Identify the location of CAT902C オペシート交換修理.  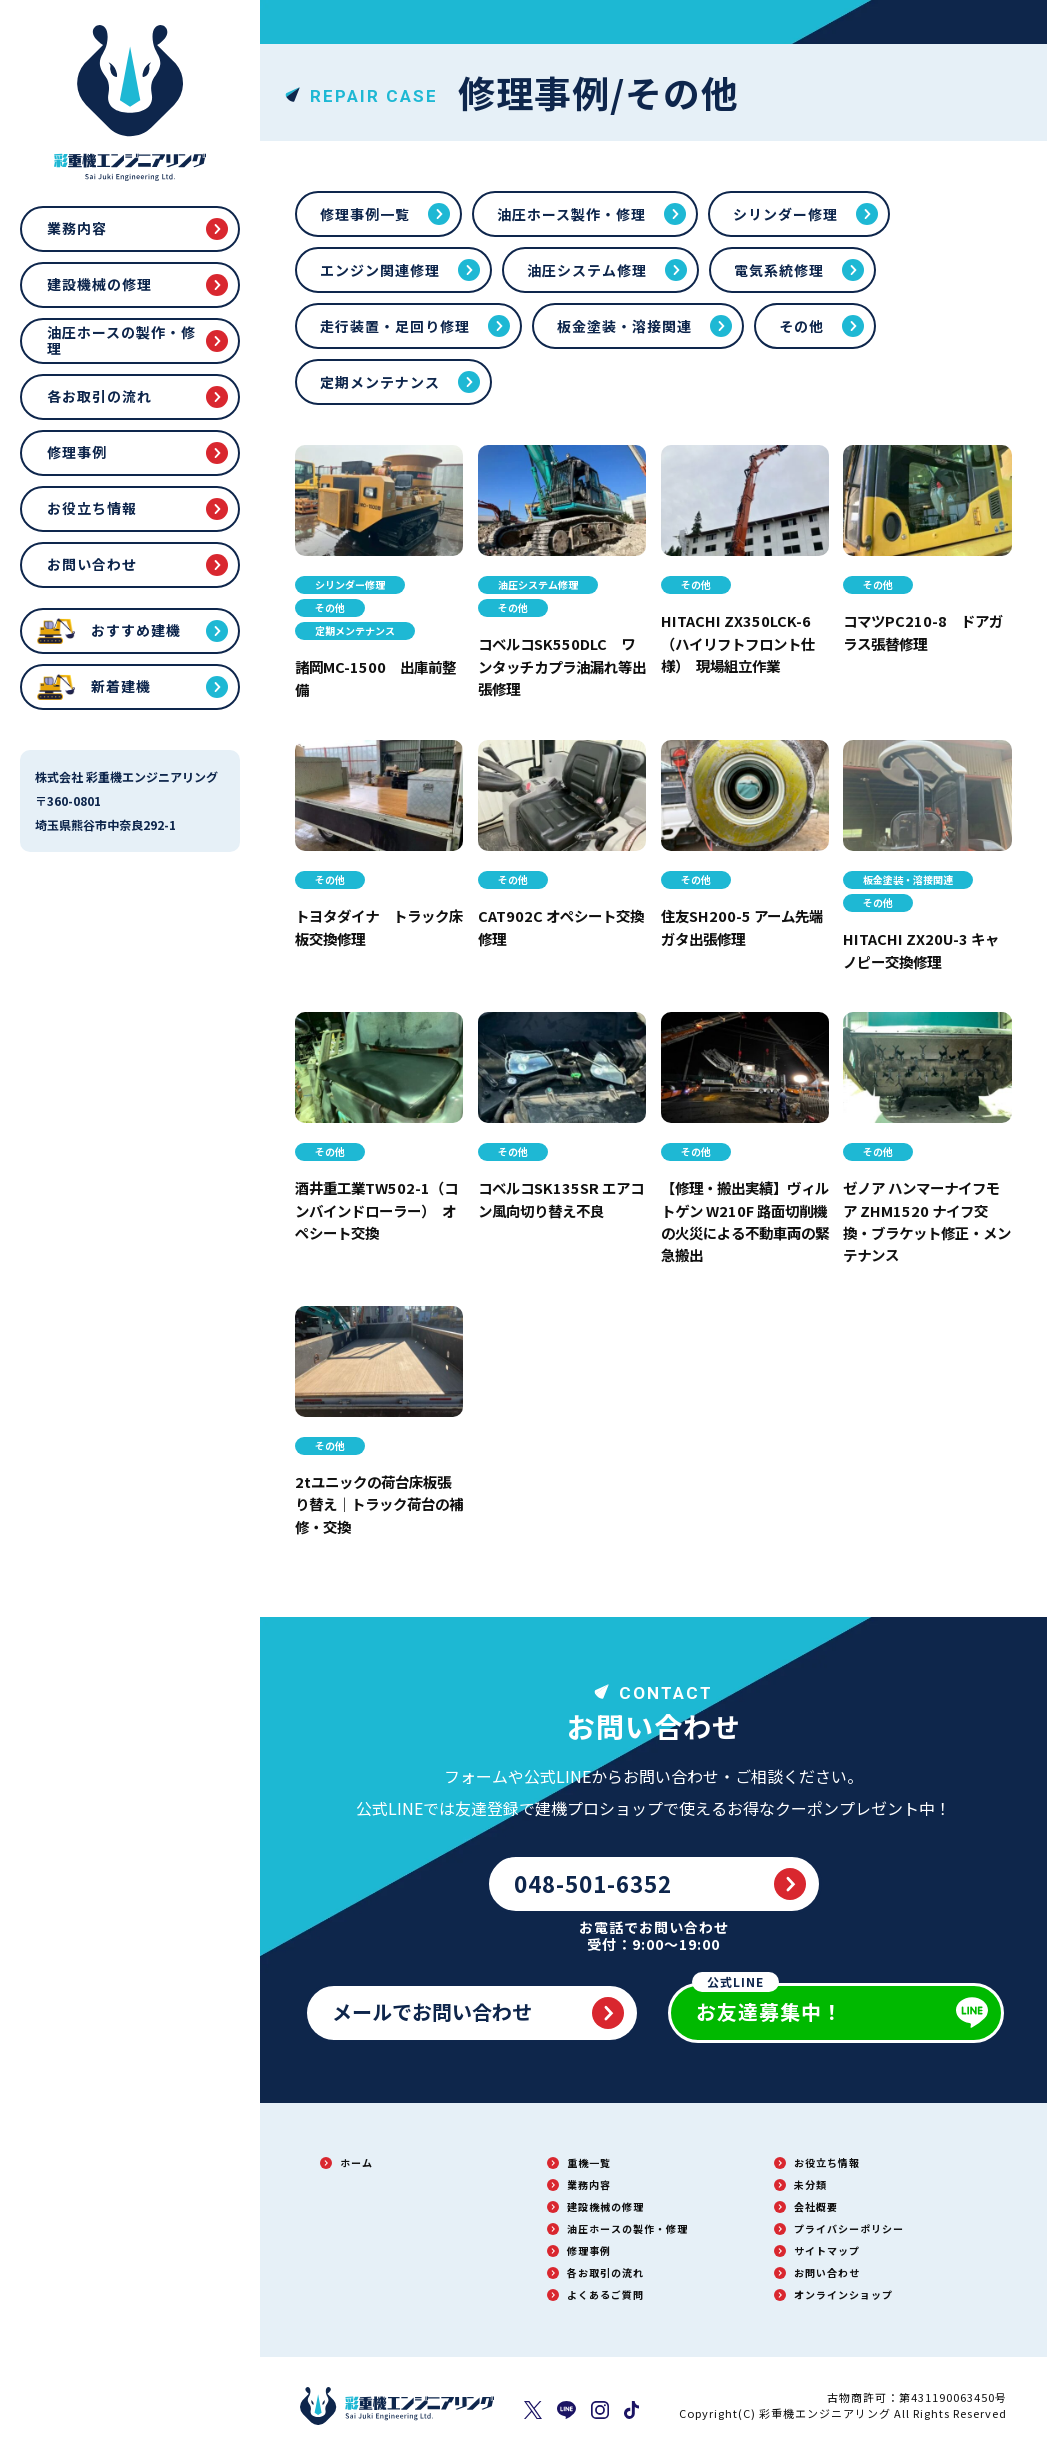
(554, 926).